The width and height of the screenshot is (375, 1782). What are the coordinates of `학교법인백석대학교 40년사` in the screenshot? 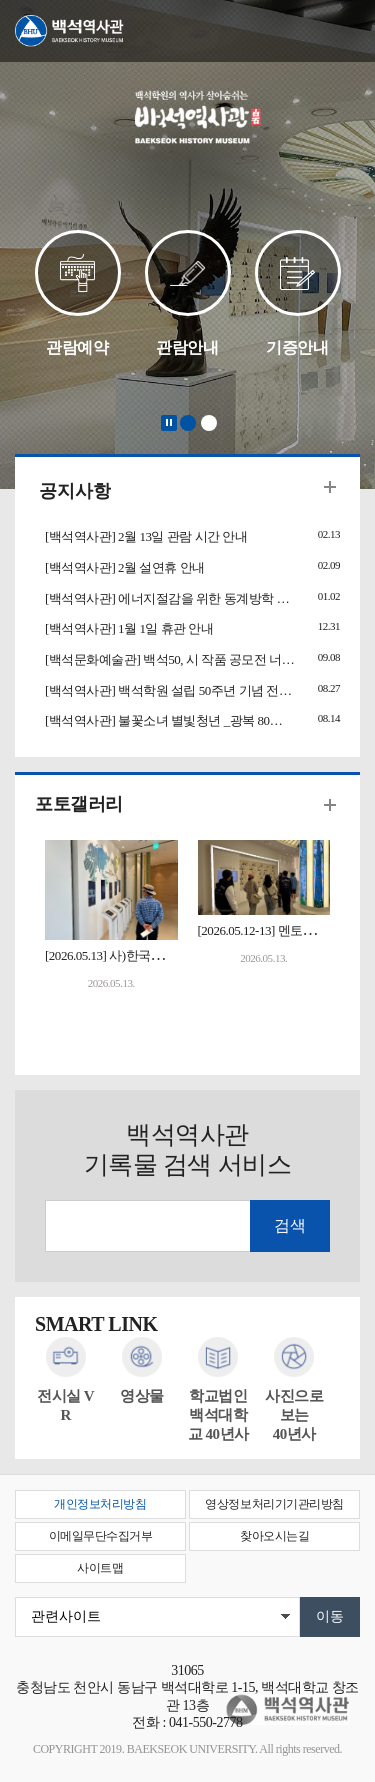 It's located at (218, 1415).